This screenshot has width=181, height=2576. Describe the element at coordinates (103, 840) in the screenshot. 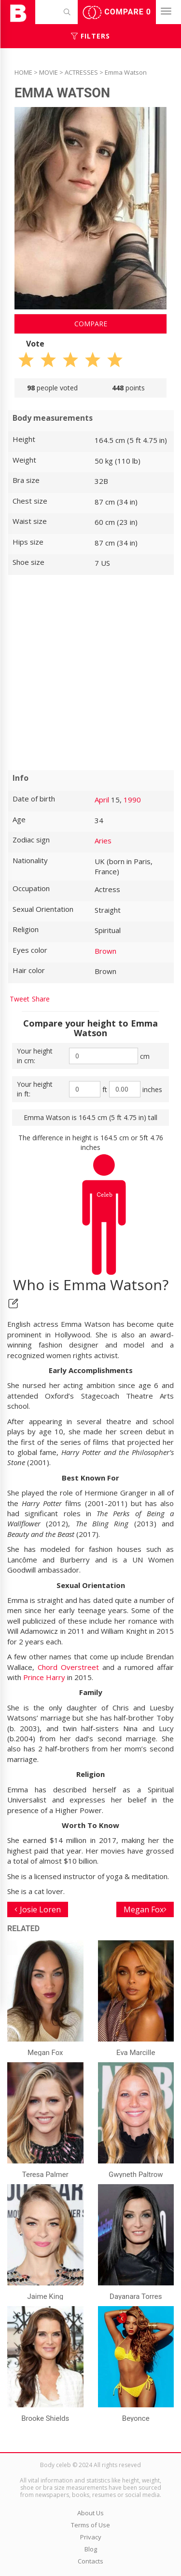

I see `Aries` at that location.